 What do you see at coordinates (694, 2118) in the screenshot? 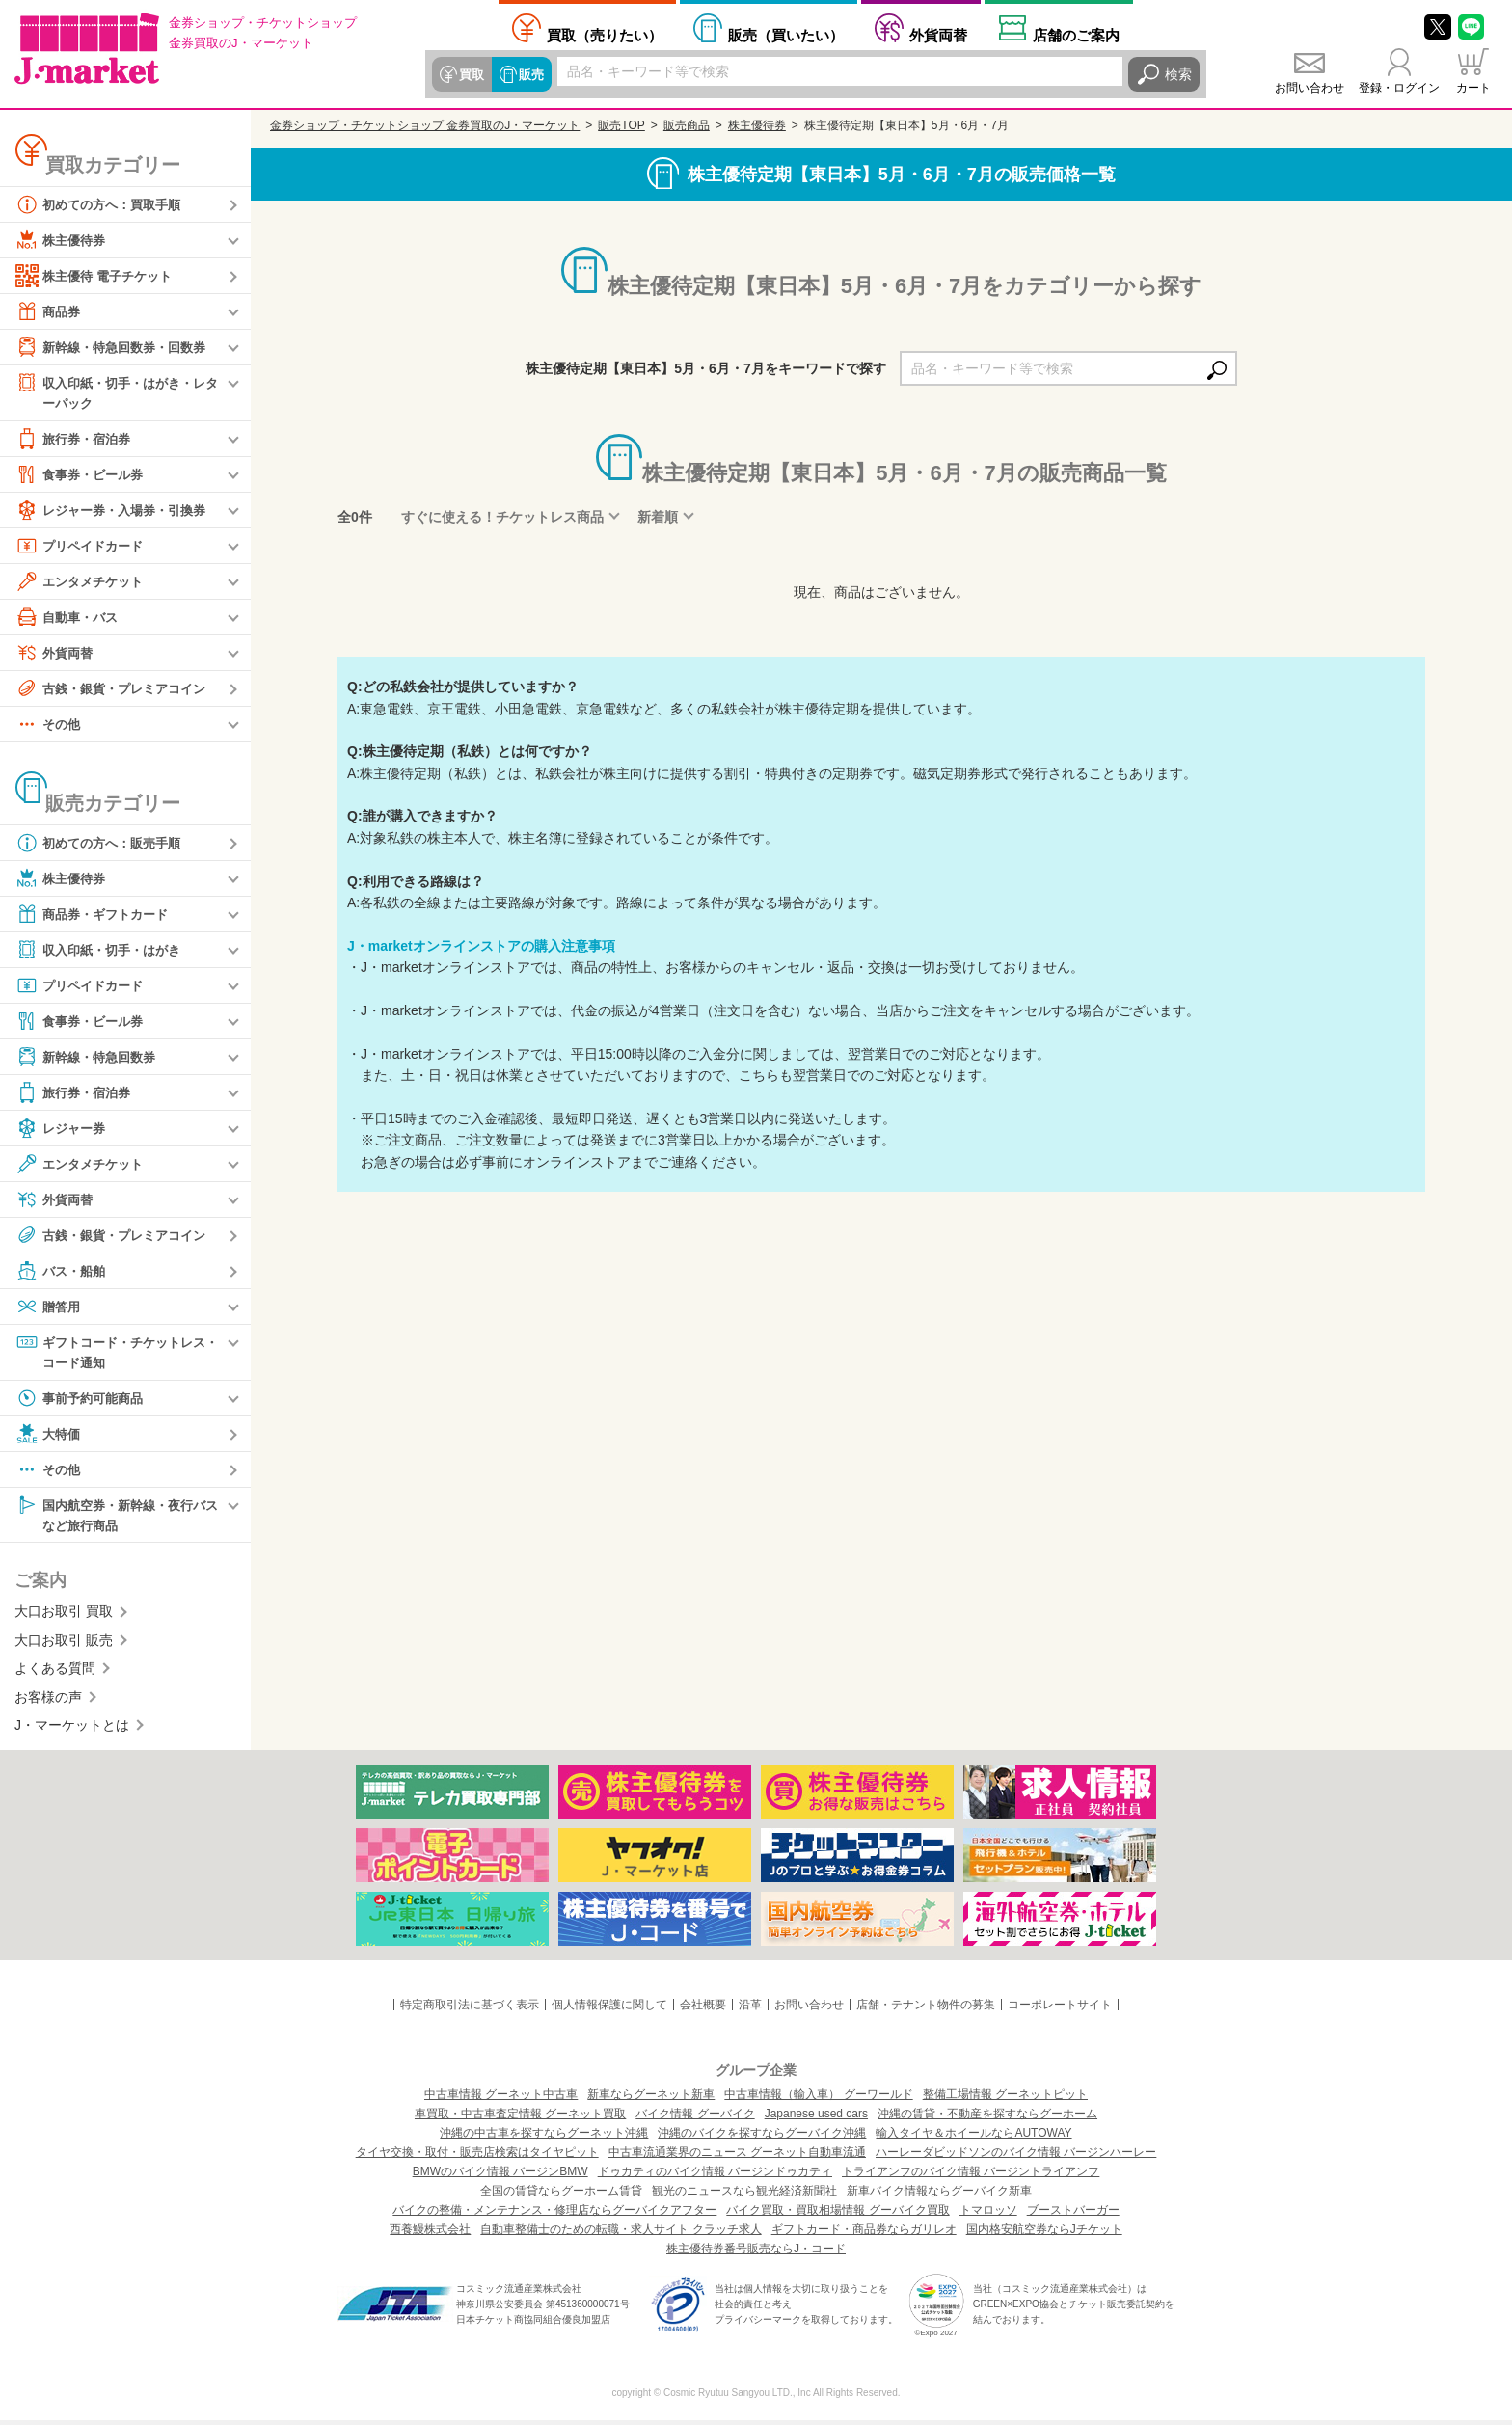
I see `バイク情報 グーバイク` at bounding box center [694, 2118].